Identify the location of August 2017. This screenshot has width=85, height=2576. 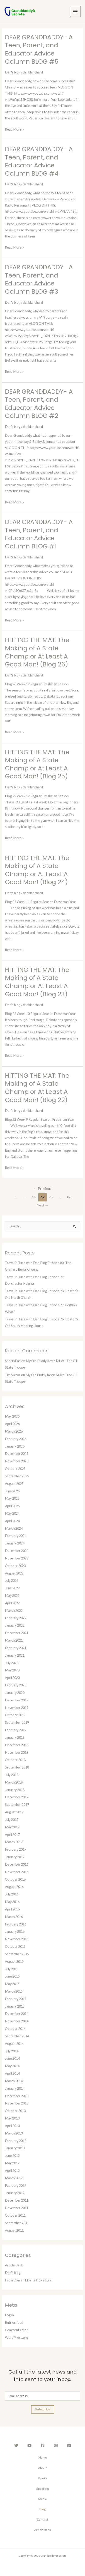
(14, 1812).